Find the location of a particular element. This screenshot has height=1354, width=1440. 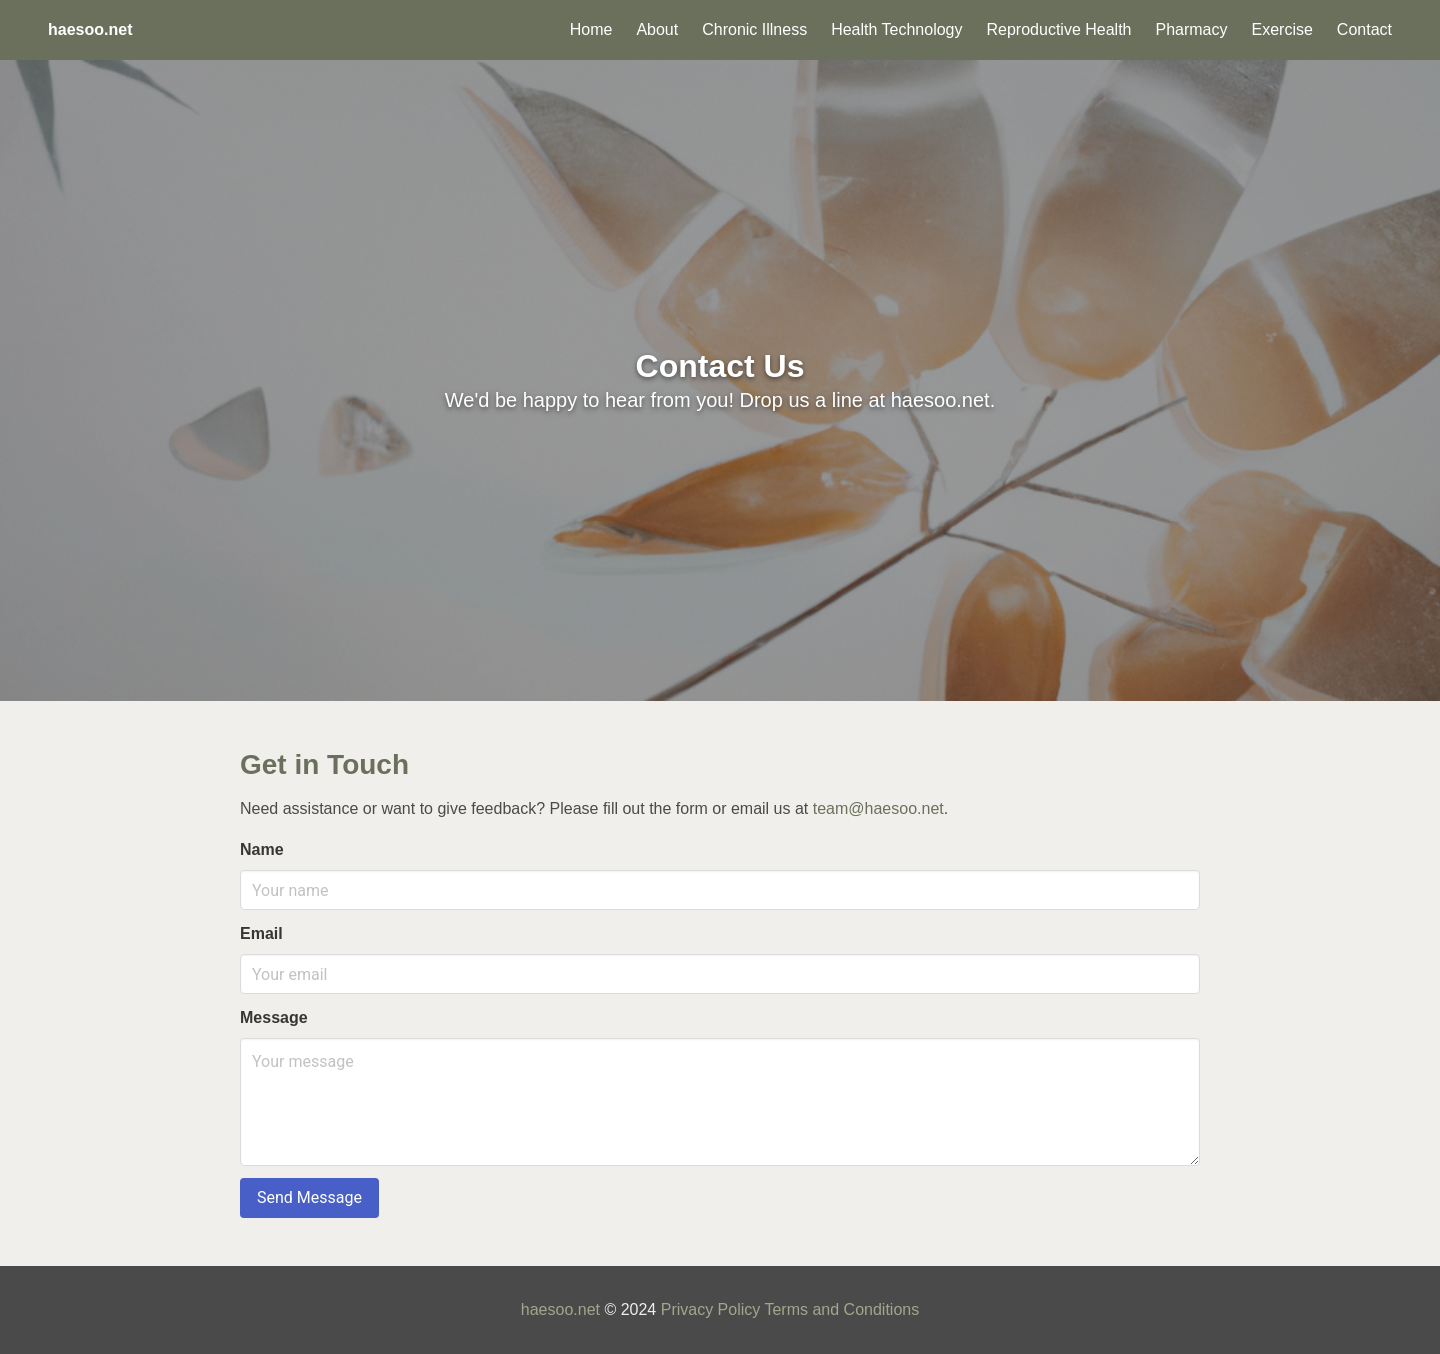

Privacy Policy is located at coordinates (711, 1309).